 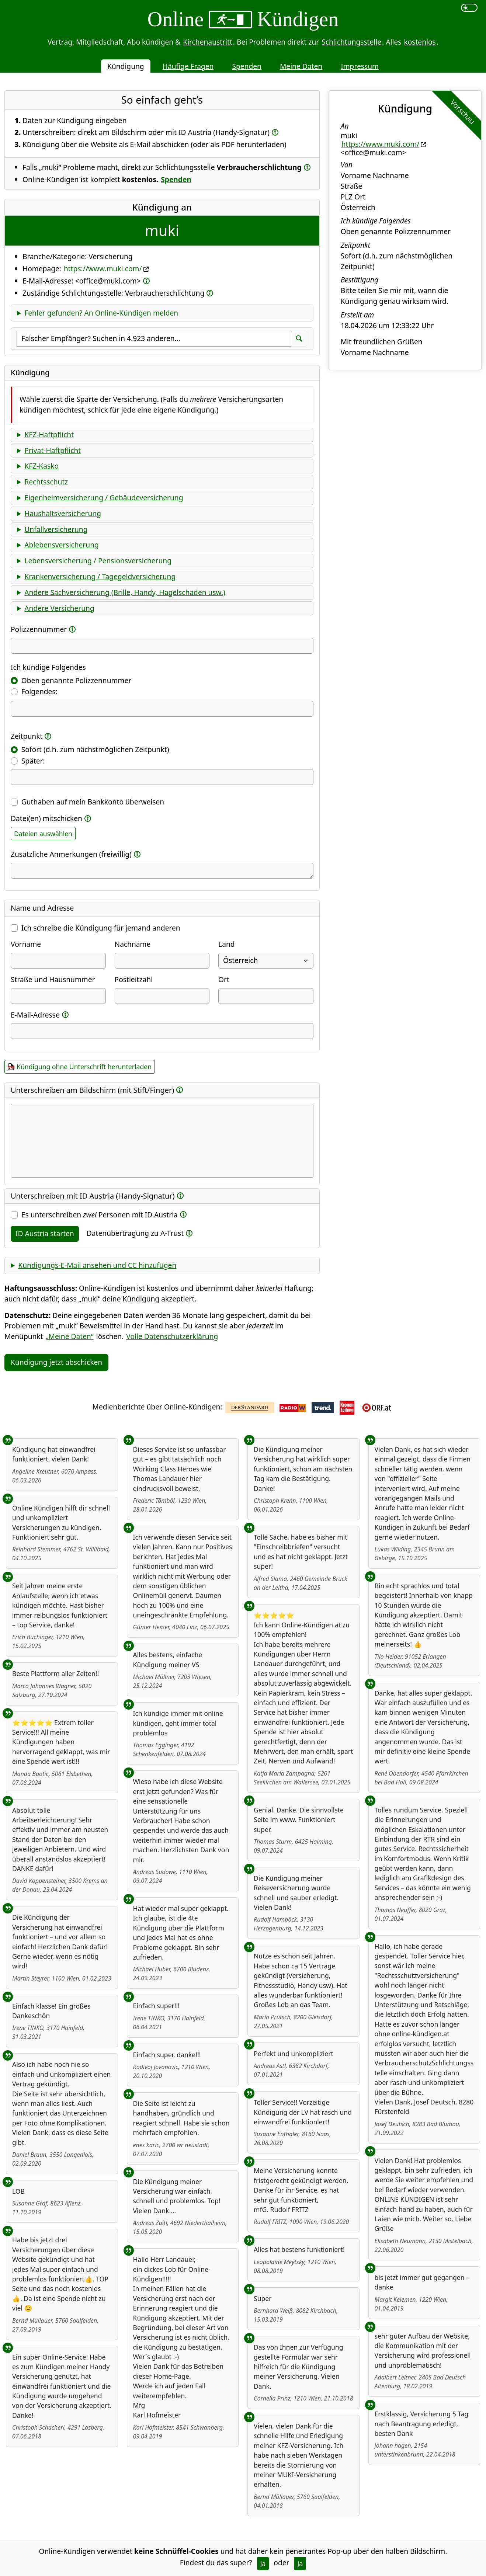 What do you see at coordinates (71, 854) in the screenshot?
I see `Zusätzliche Anmerkungen (freiwillig)` at bounding box center [71, 854].